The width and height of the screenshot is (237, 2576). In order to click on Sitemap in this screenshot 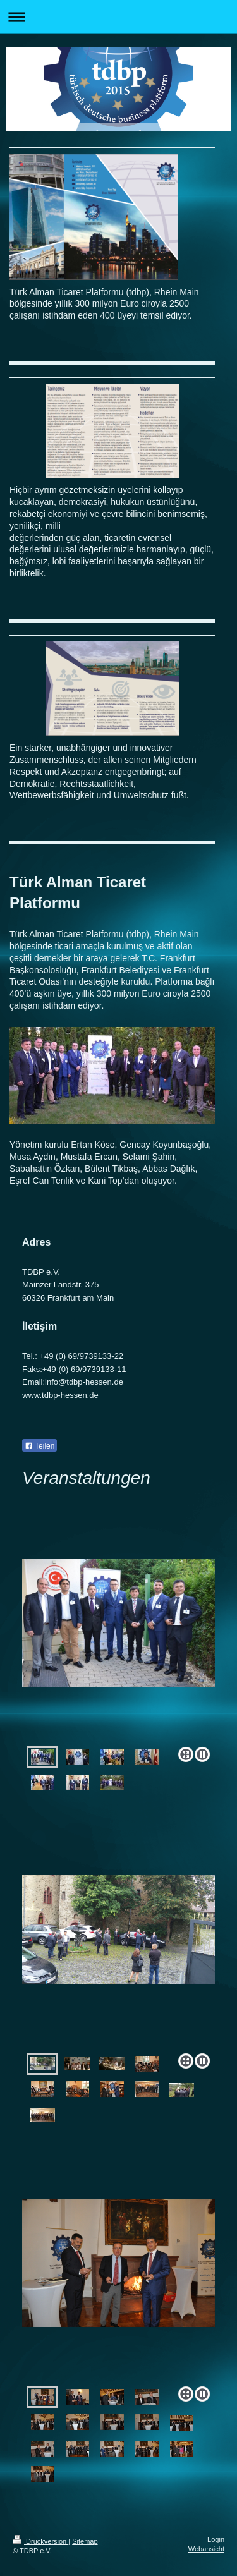, I will do `click(84, 2541)`.